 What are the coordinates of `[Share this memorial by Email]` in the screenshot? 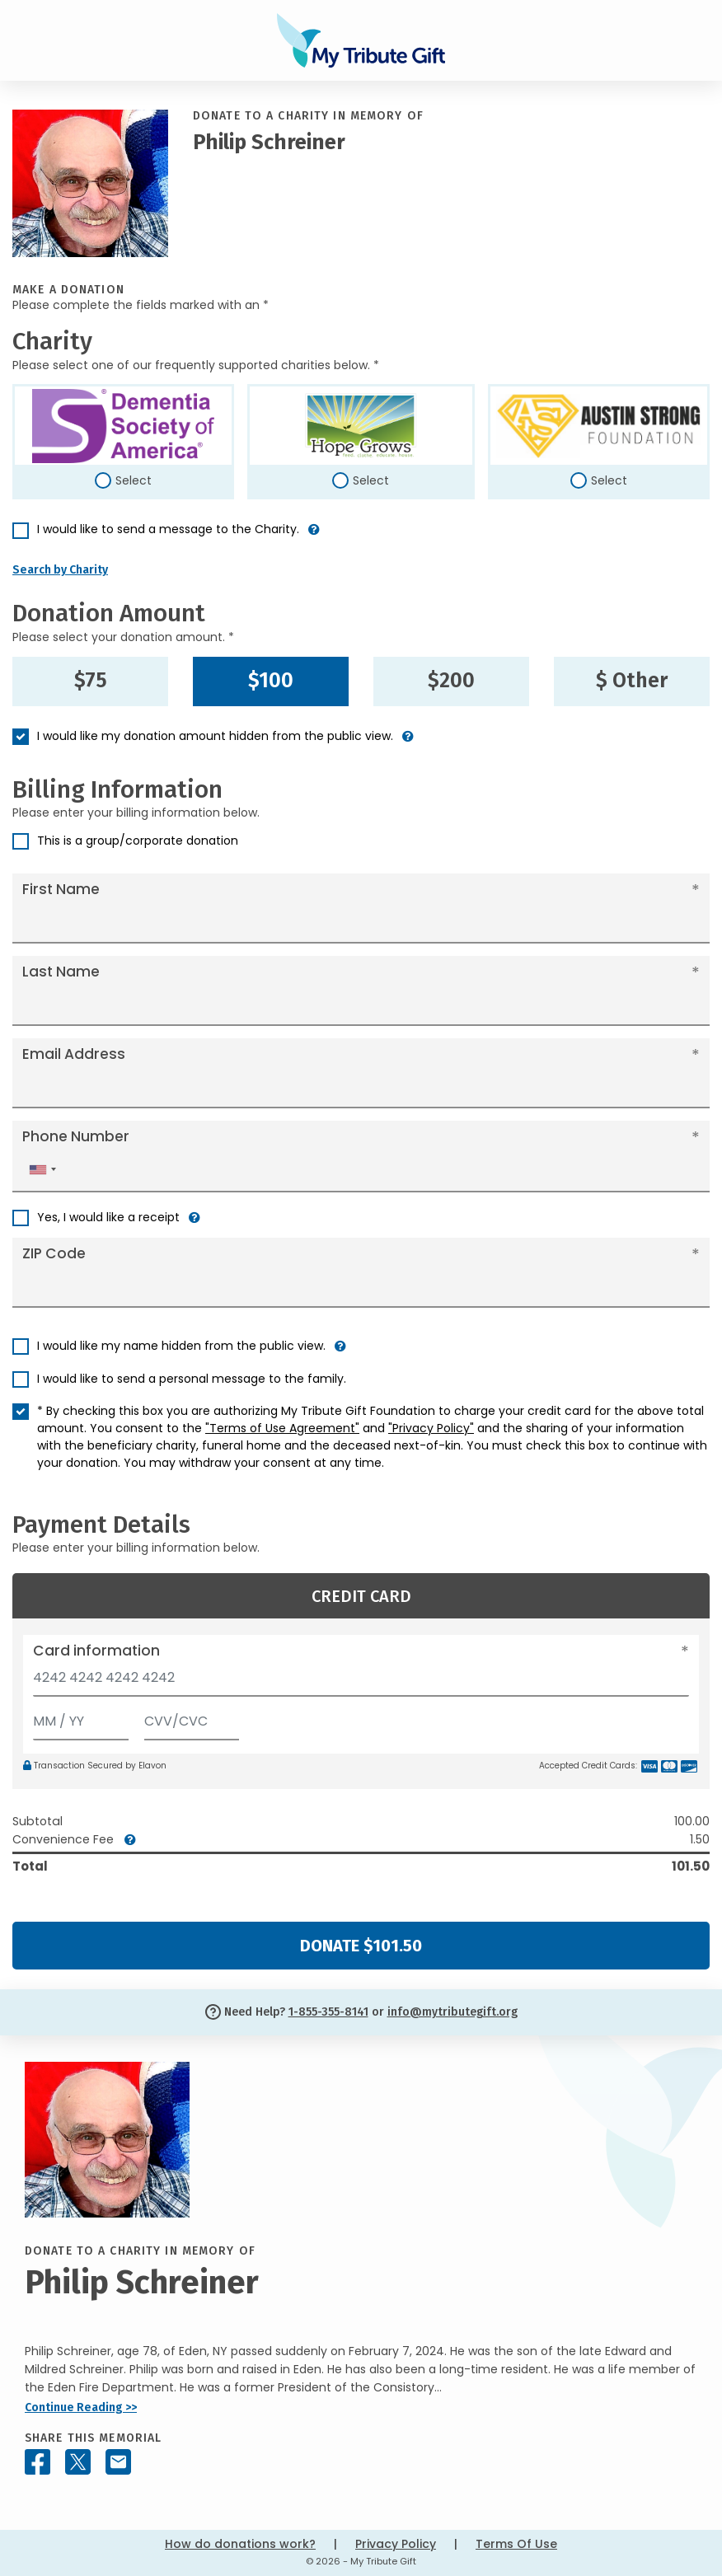 It's located at (118, 2461).